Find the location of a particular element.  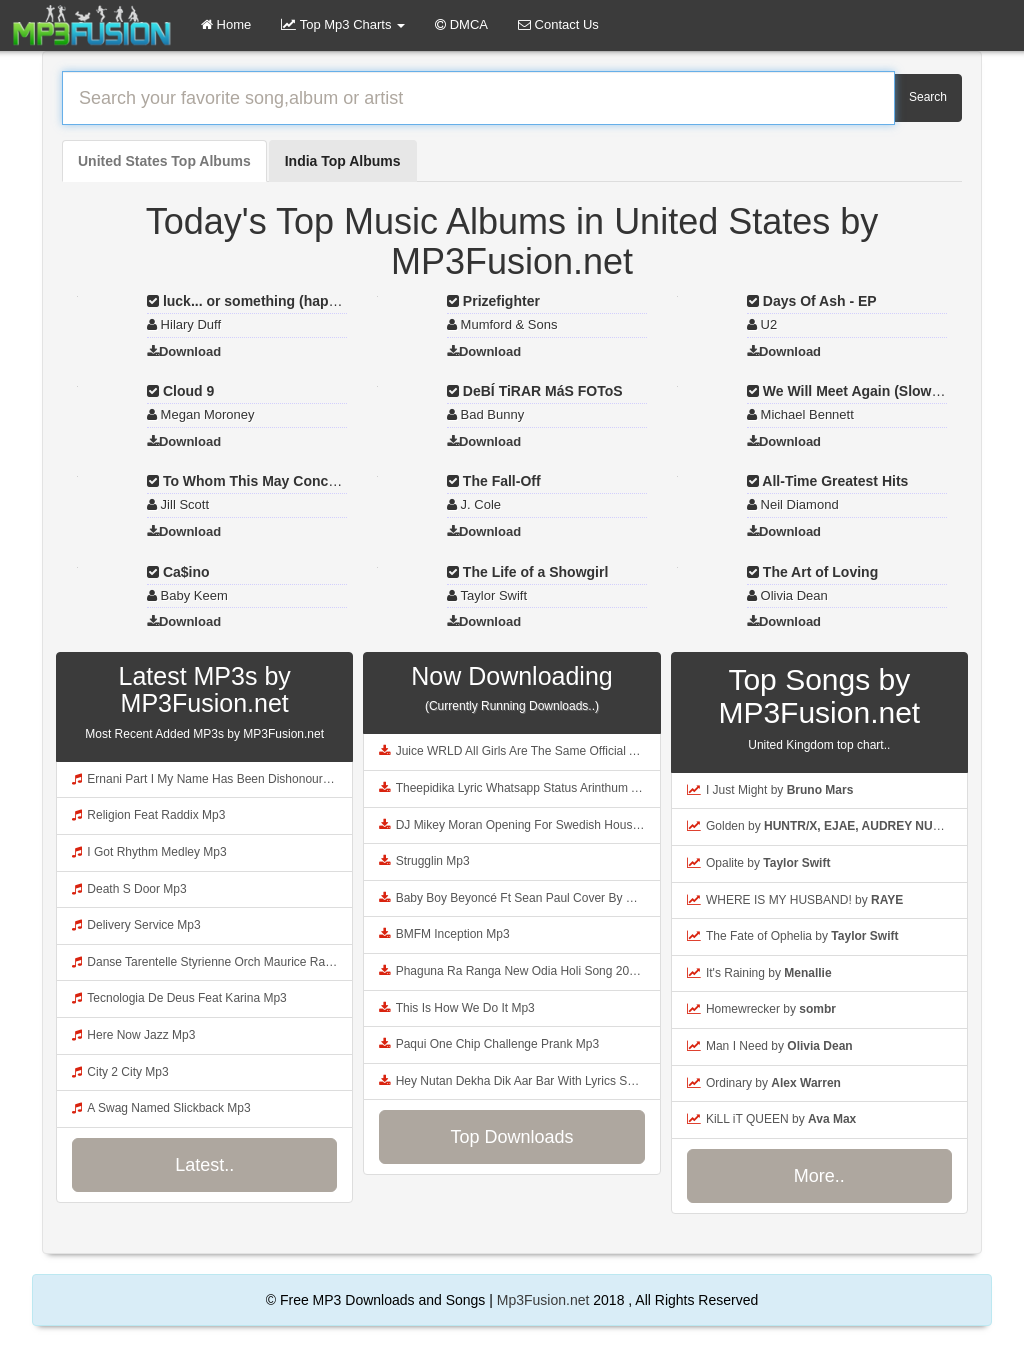

Latest.. is located at coordinates (204, 1165).